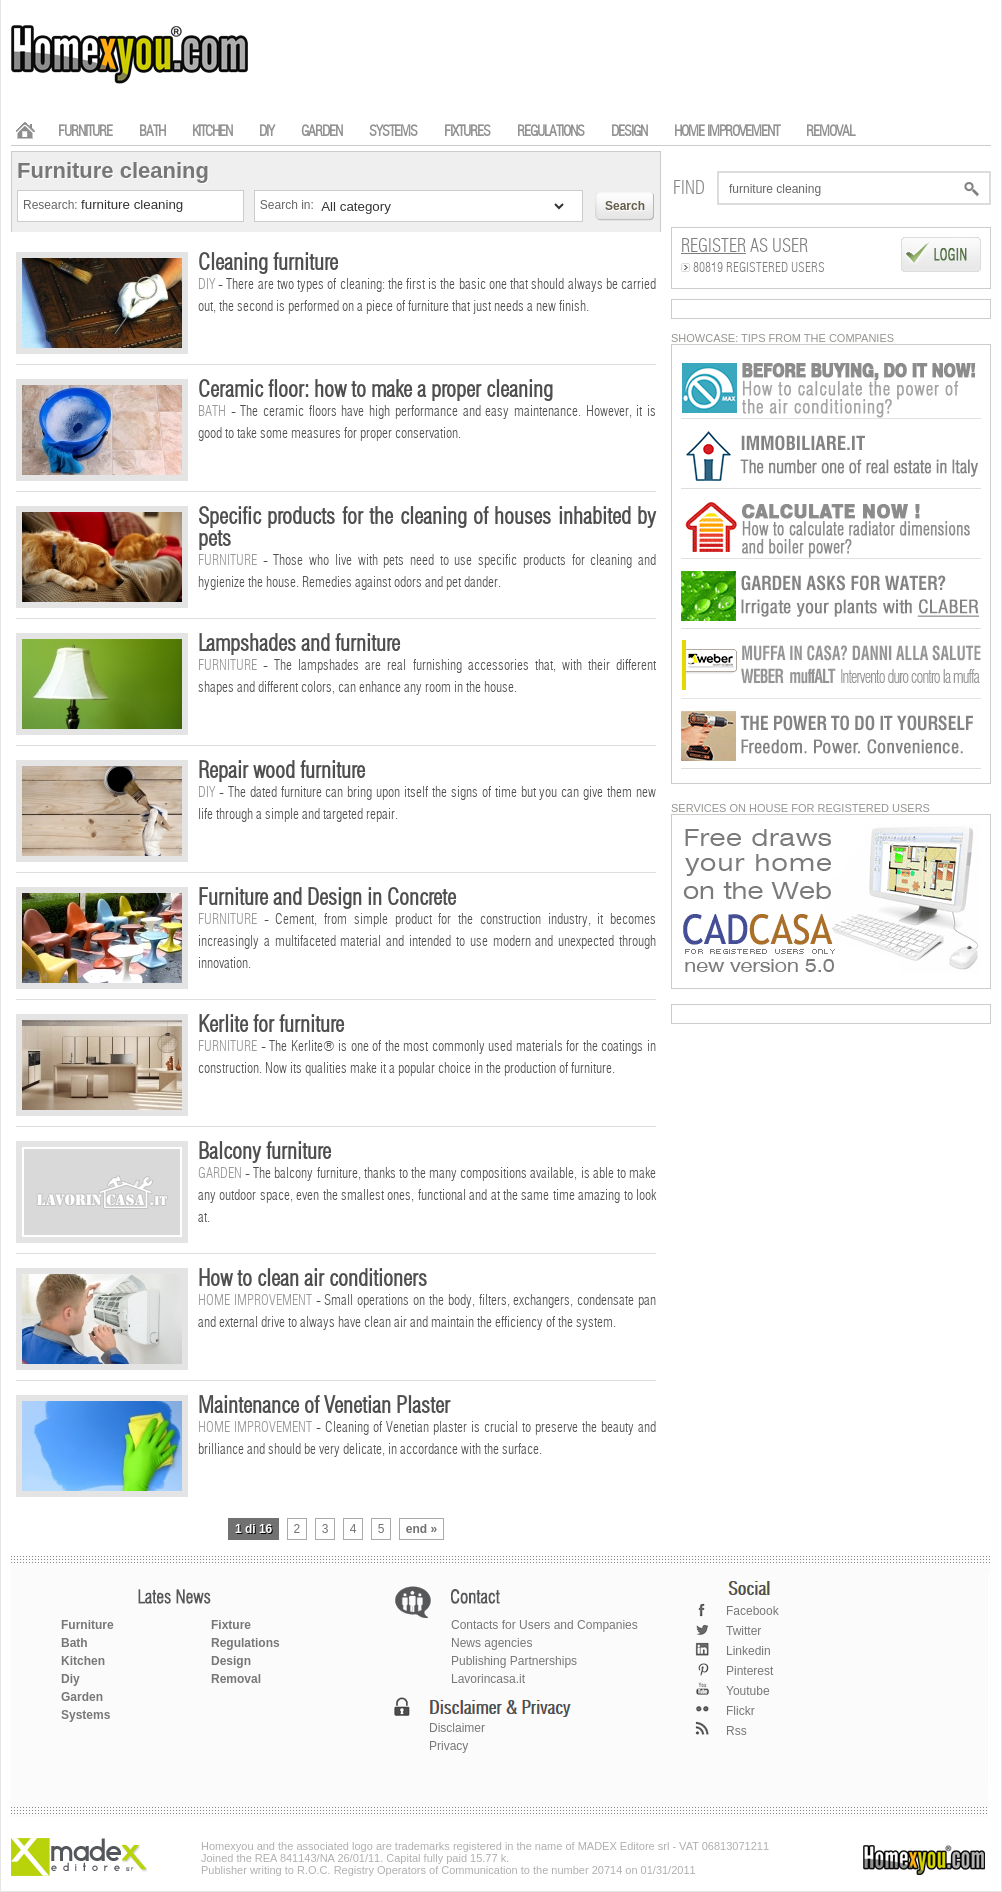 This screenshot has width=1002, height=1892. Describe the element at coordinates (299, 644) in the screenshot. I see `Lampshades and furniture` at that location.